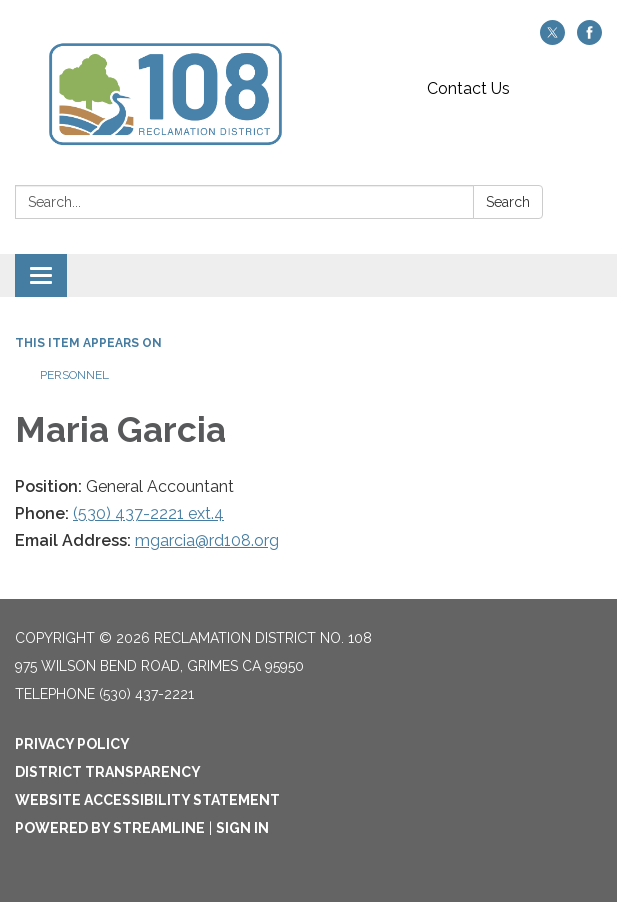 The height and width of the screenshot is (902, 617). I want to click on Privacy Policy, so click(72, 744).